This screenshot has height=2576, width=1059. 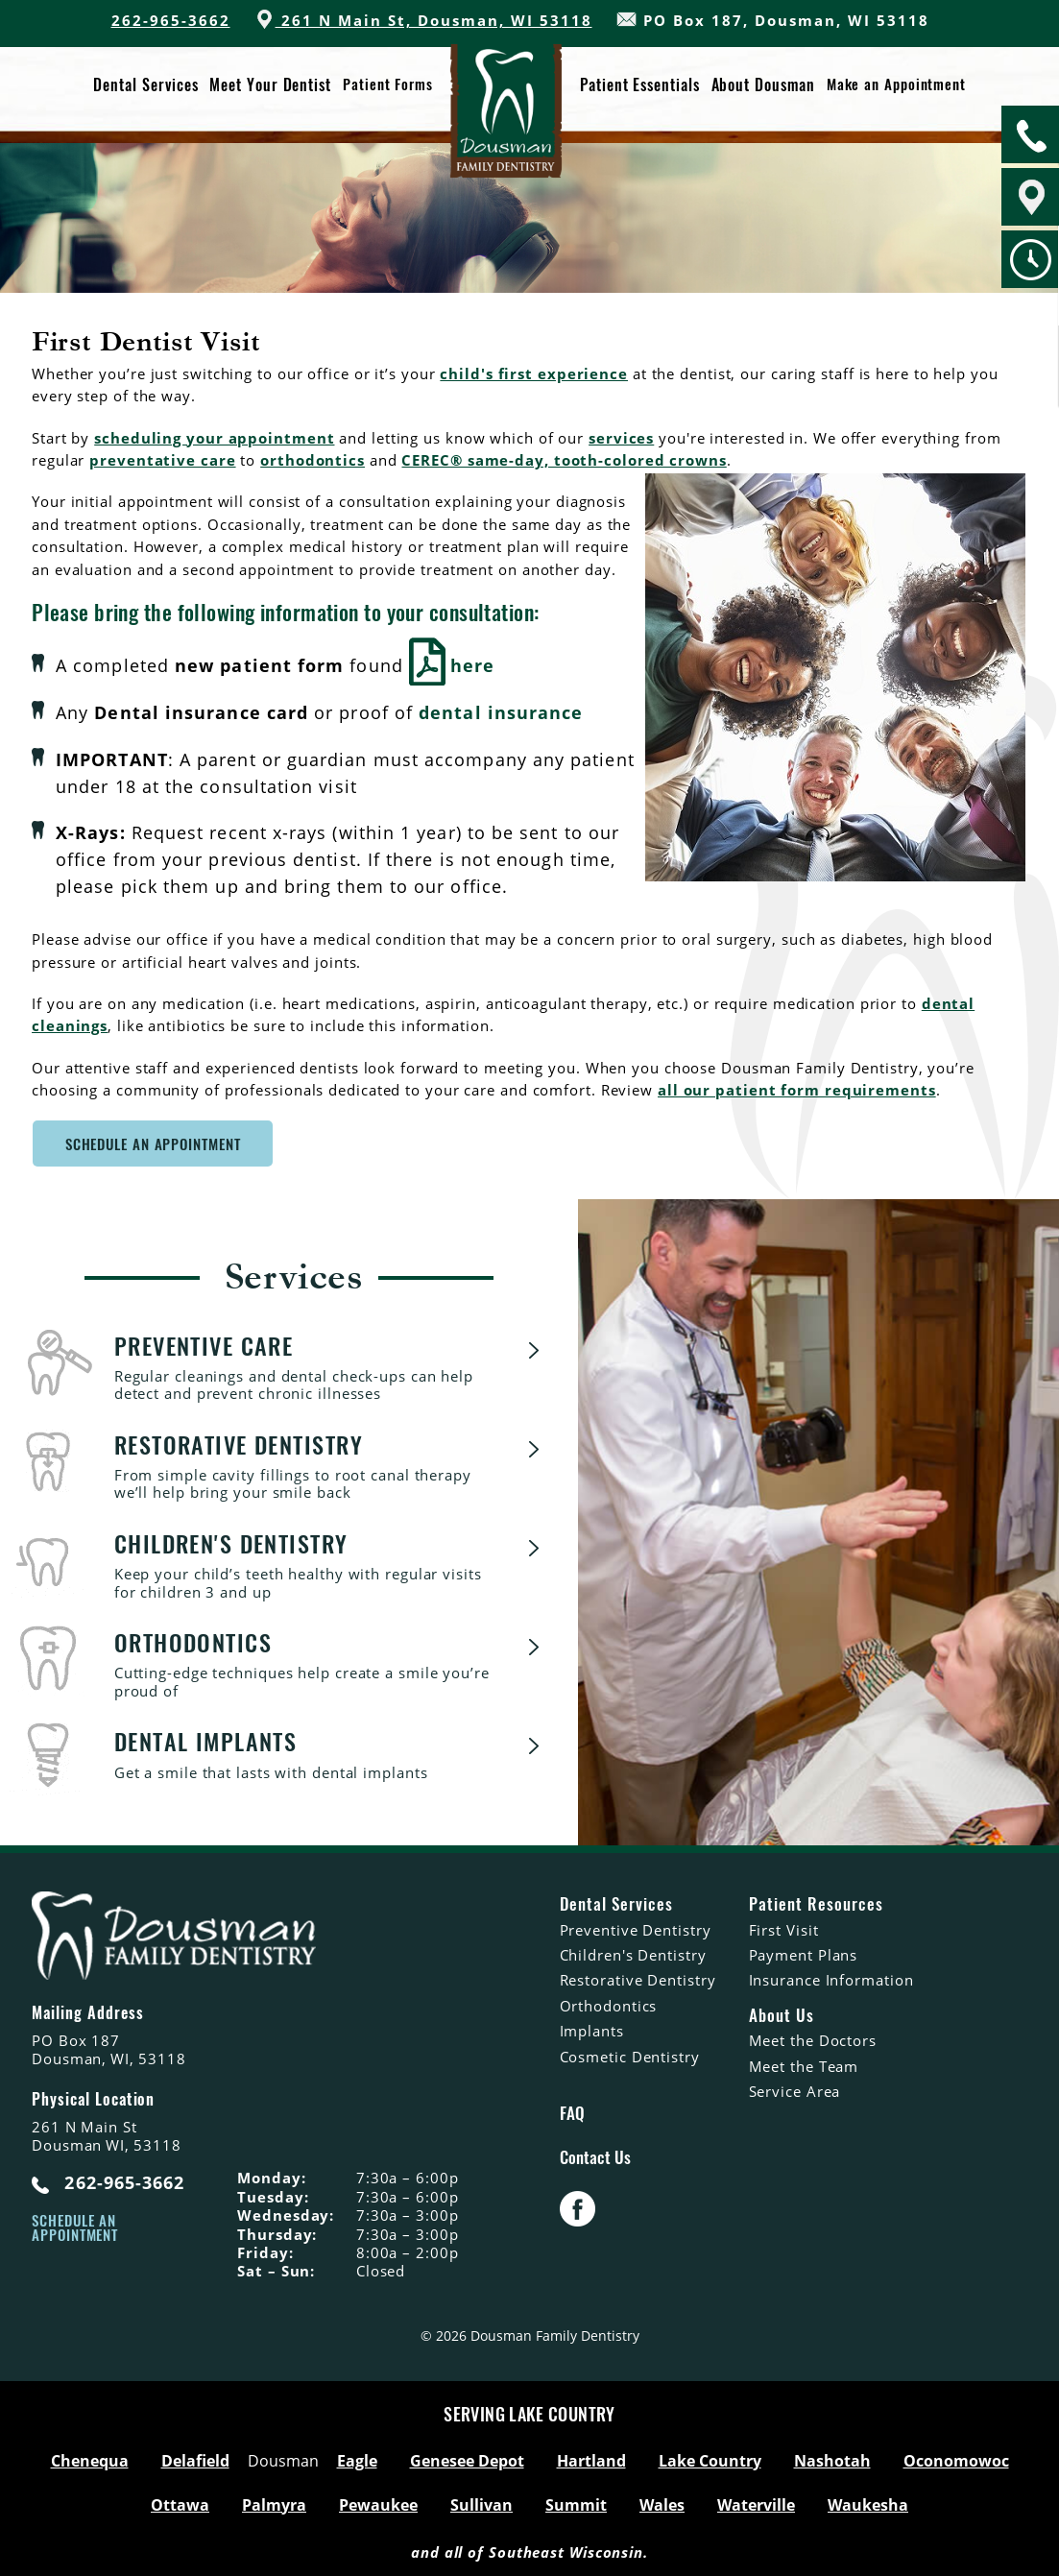 I want to click on Restorative Dentistry, so click(x=638, y=1978).